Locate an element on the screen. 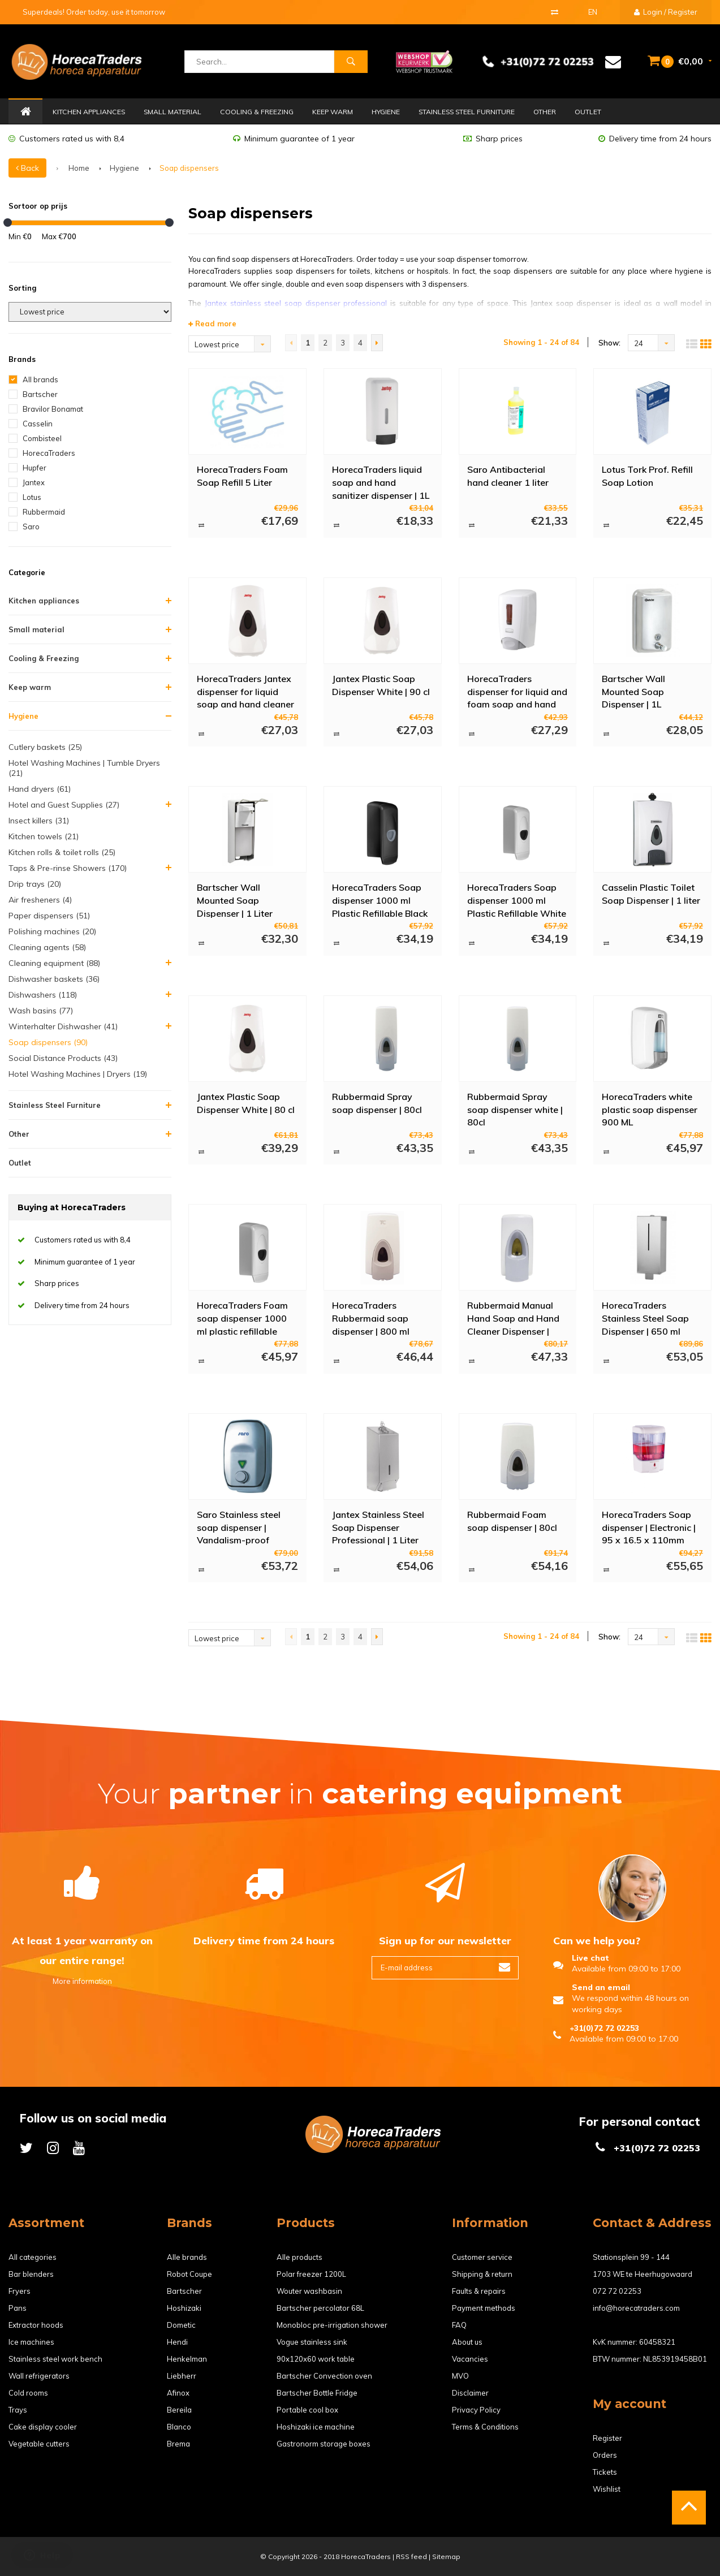 This screenshot has width=720, height=2576. HorecaTraders Stainless Steel Soap Dispenser | 650 ml is located at coordinates (645, 1318).